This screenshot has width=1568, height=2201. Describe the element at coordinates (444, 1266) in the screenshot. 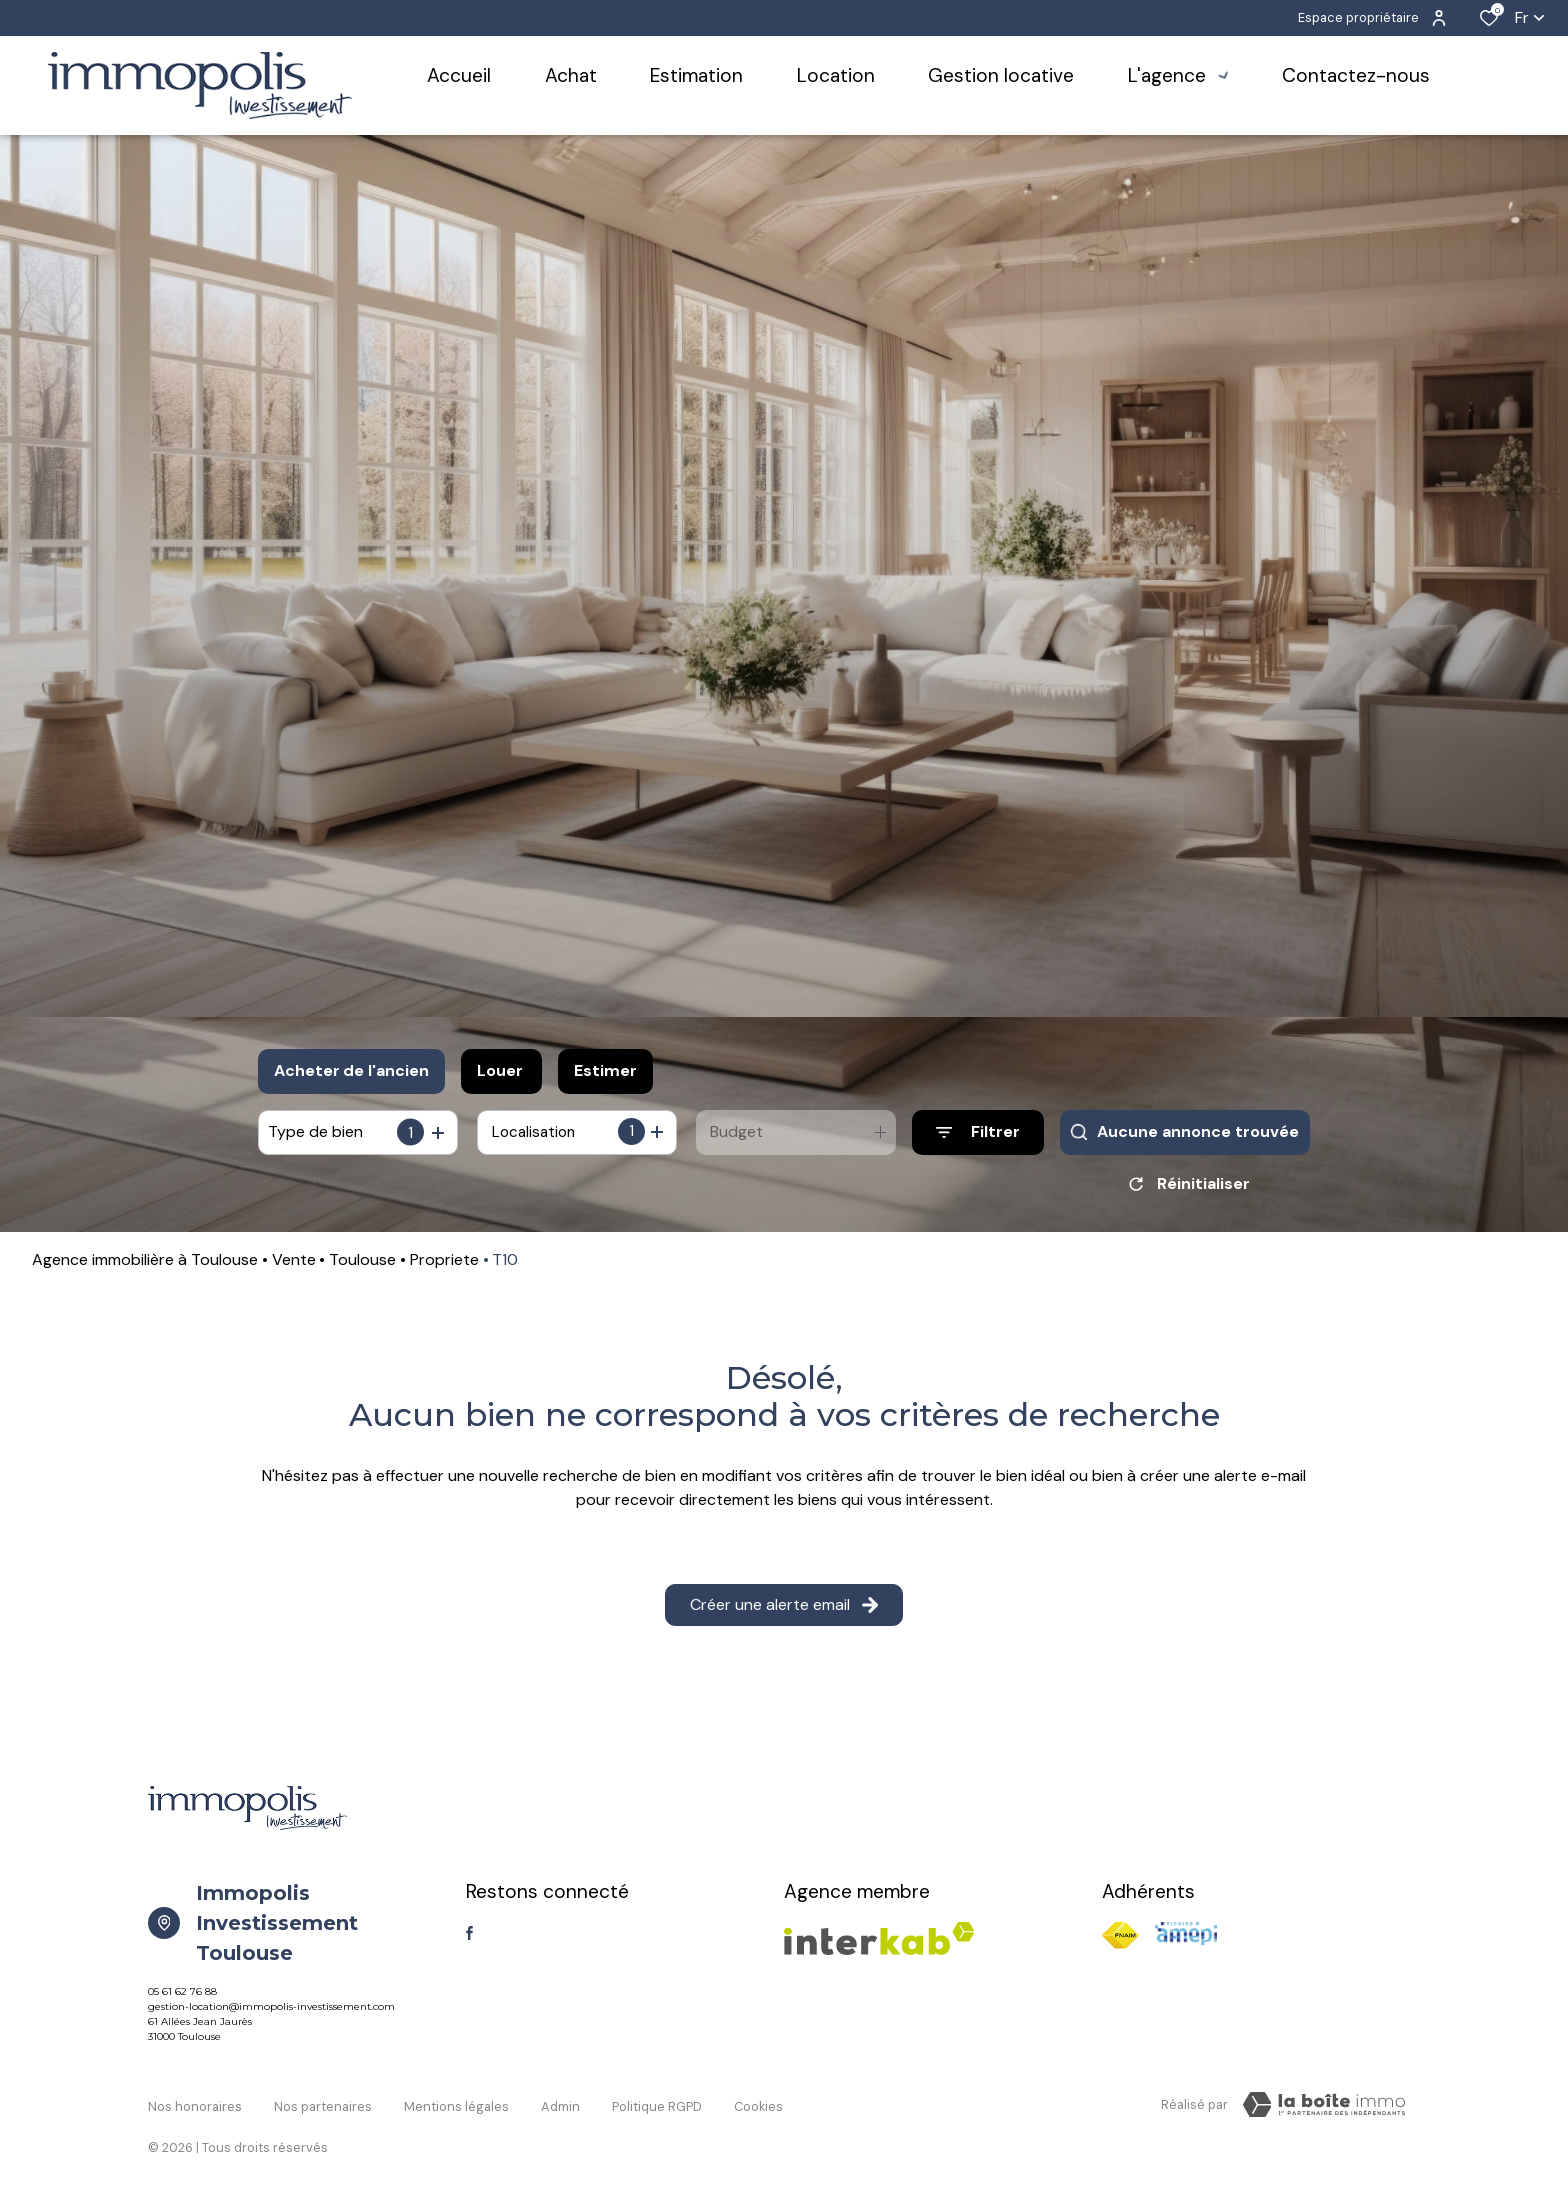

I see `Propriete` at that location.